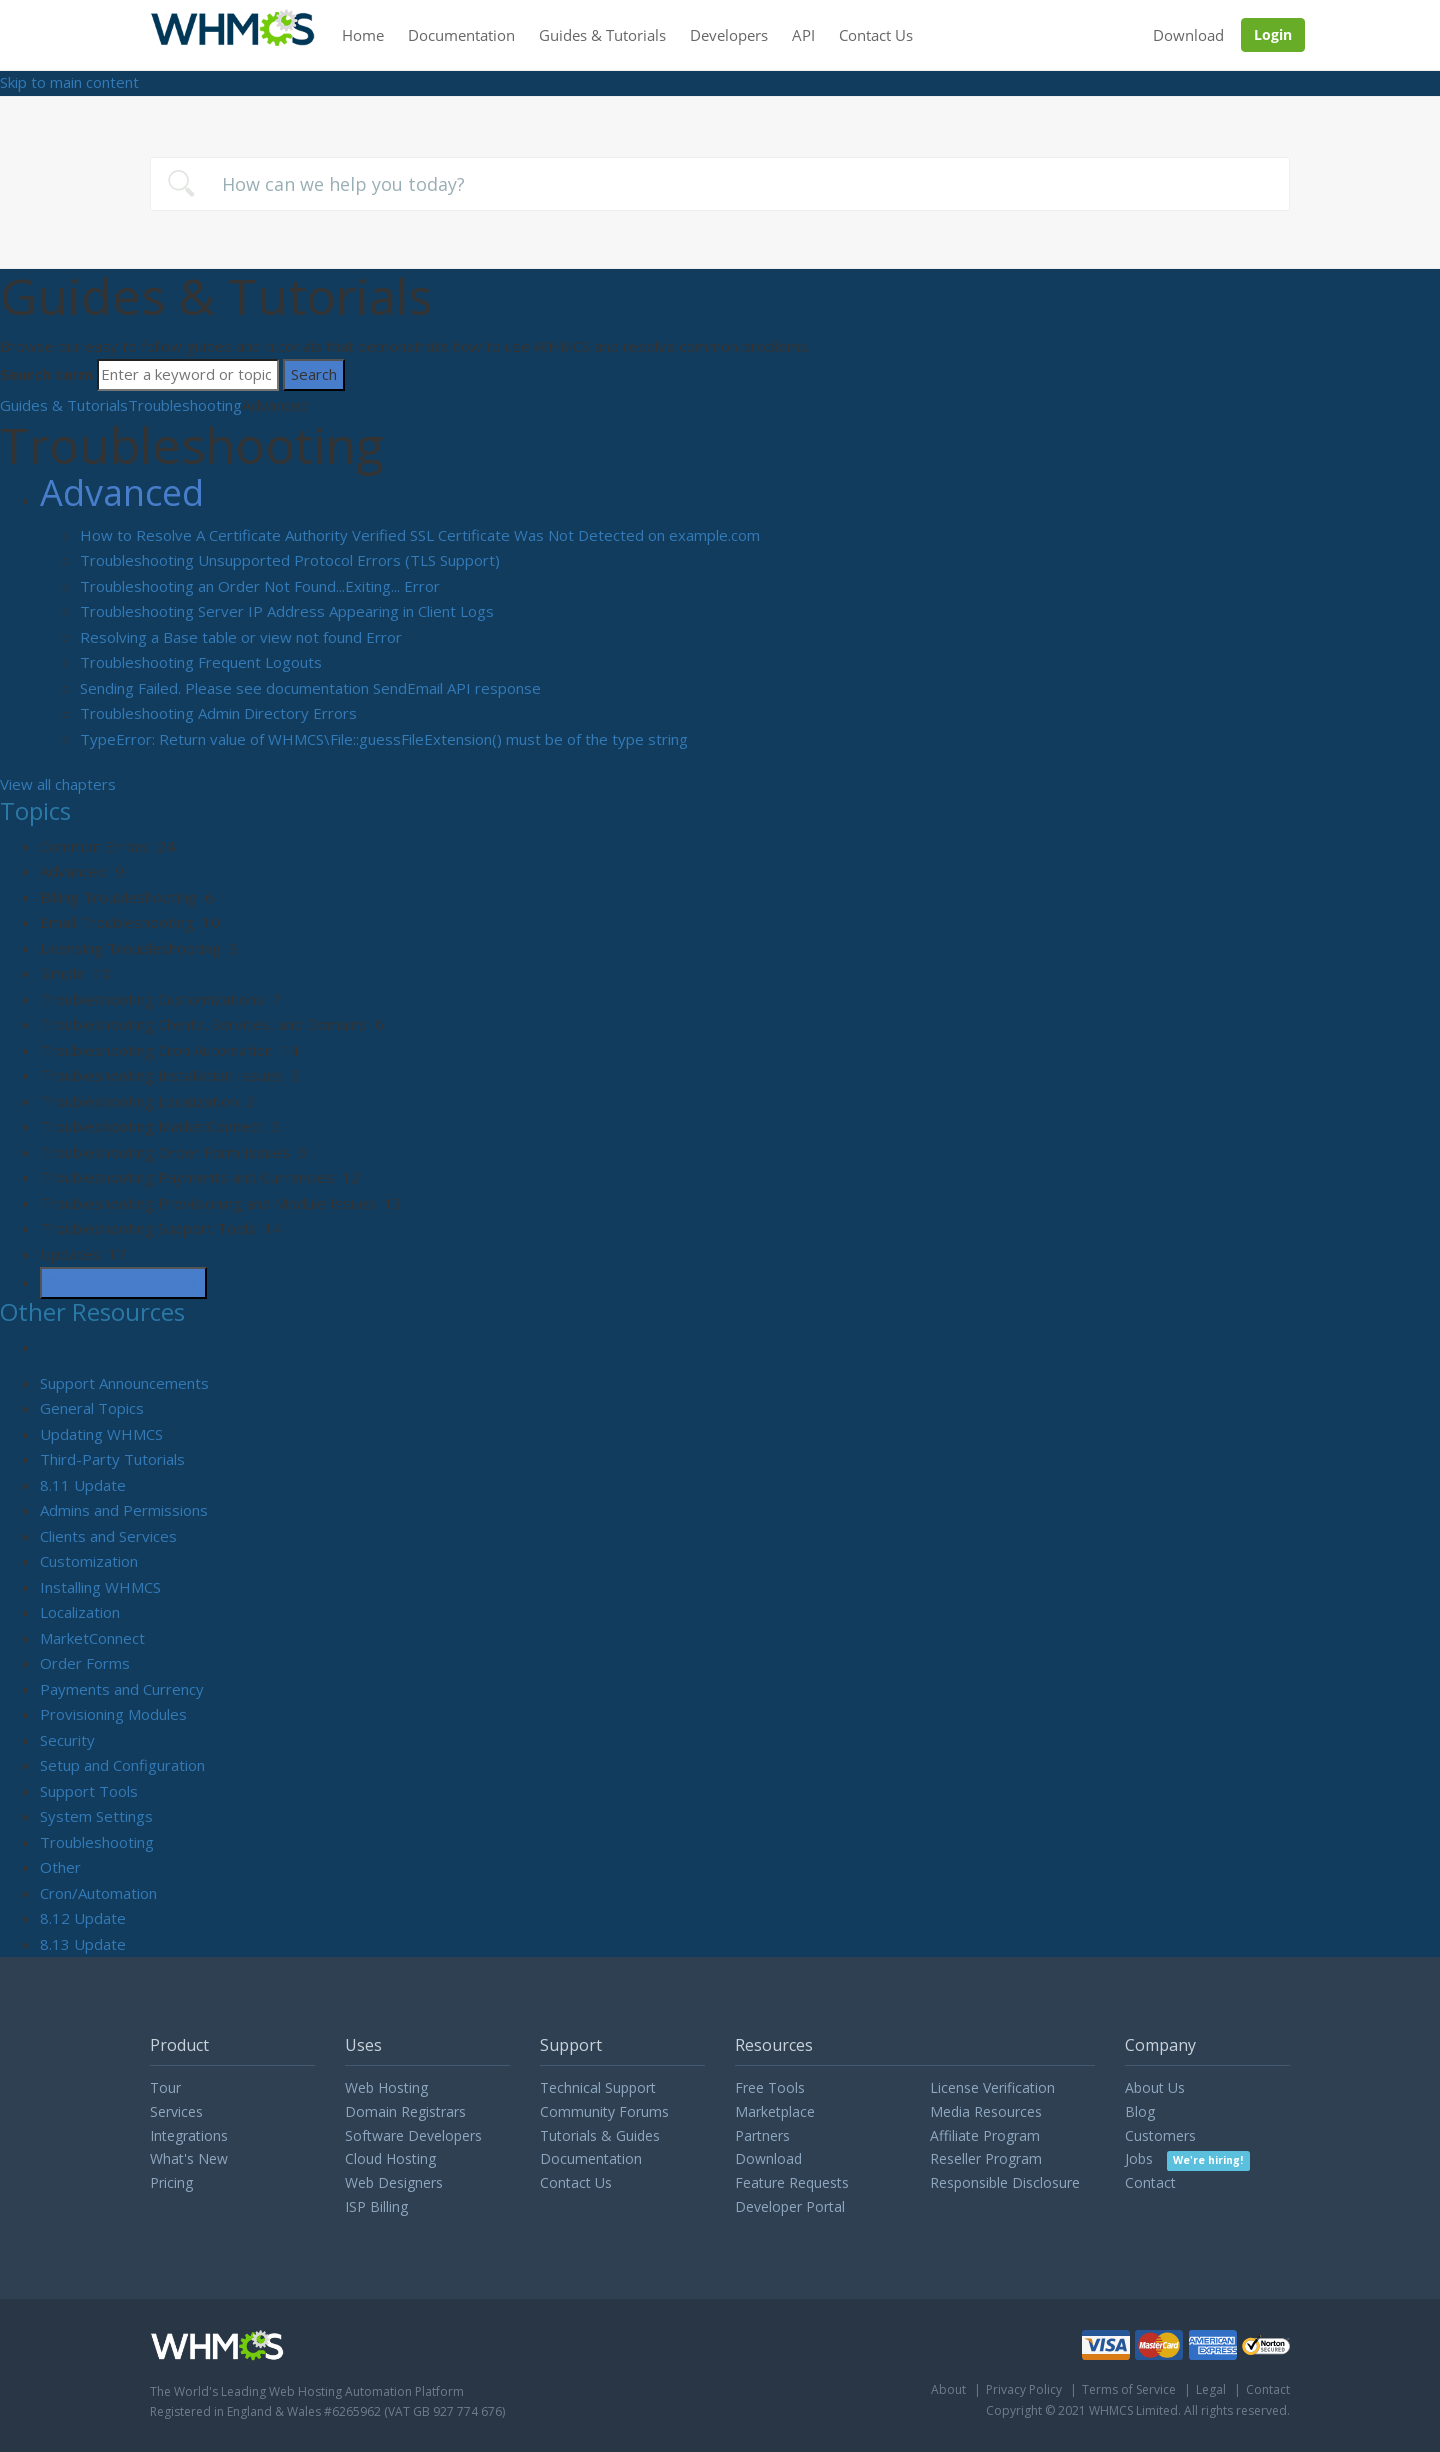  What do you see at coordinates (1155, 2087) in the screenshot?
I see `About Us` at bounding box center [1155, 2087].